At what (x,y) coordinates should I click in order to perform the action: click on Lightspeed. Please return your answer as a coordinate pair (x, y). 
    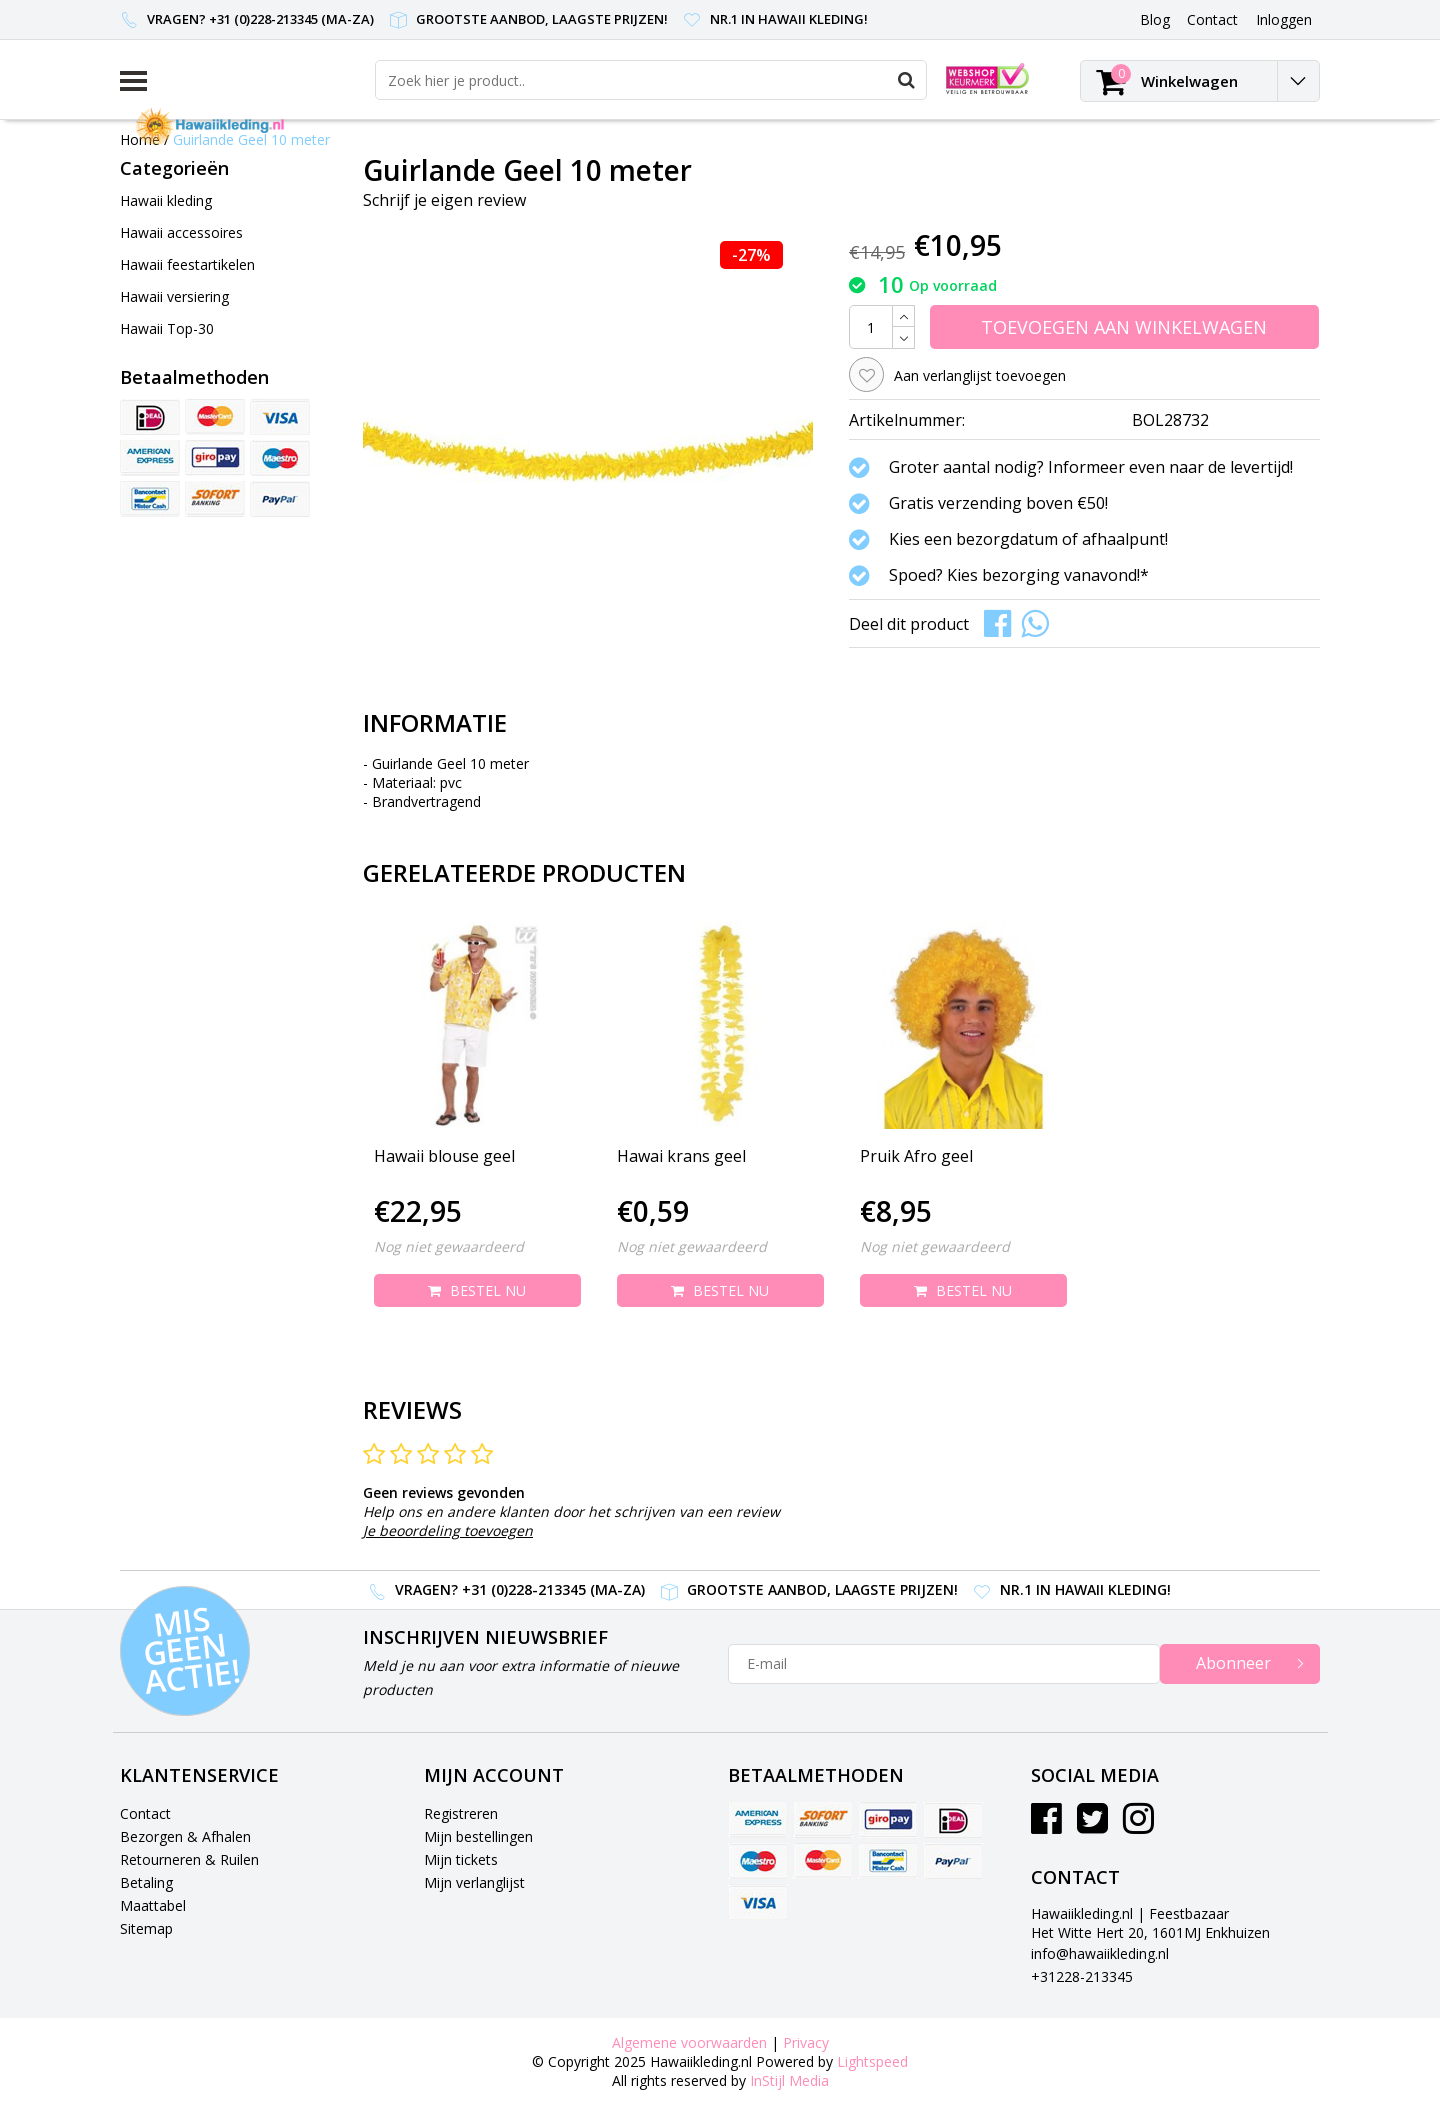
    Looking at the image, I should click on (872, 2061).